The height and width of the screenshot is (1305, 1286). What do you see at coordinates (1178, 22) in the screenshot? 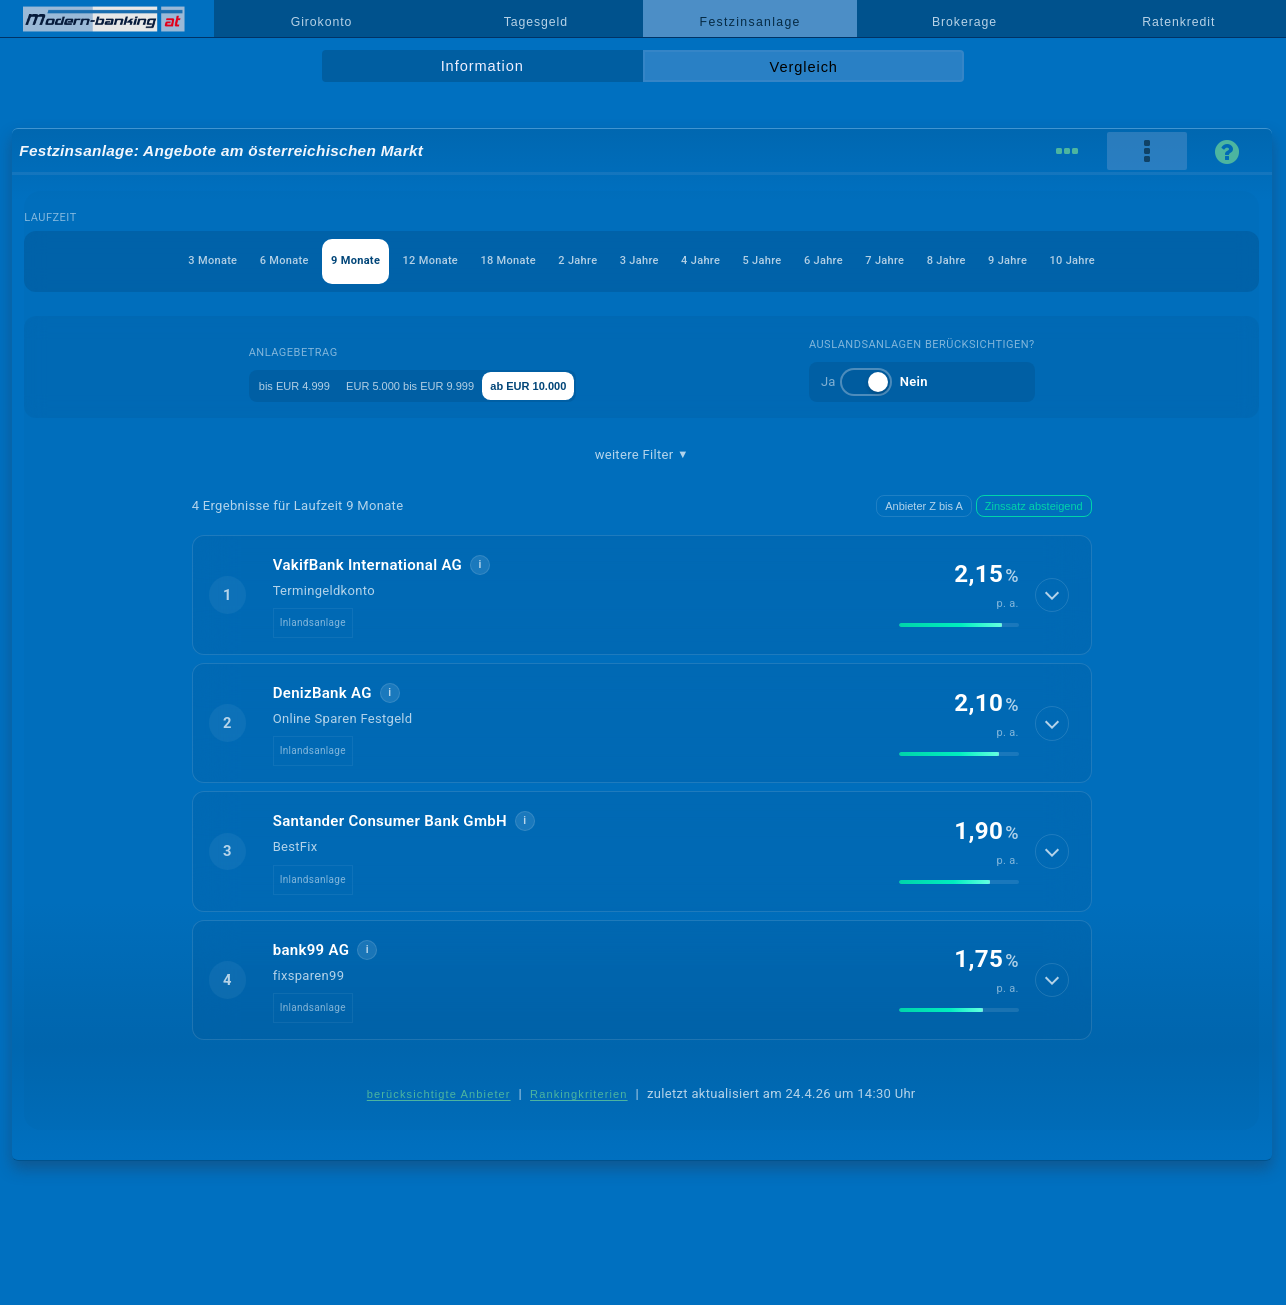
I see `Ratenkredit` at bounding box center [1178, 22].